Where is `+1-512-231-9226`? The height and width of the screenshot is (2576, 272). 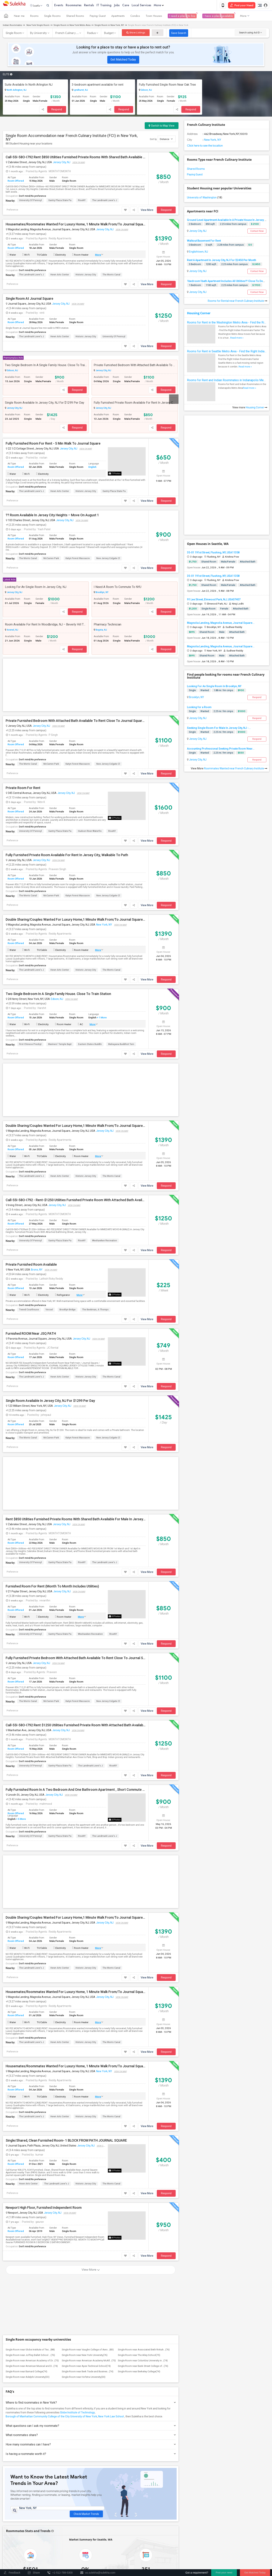
+1-512-231-9226 is located at coordinates (176, 2512).